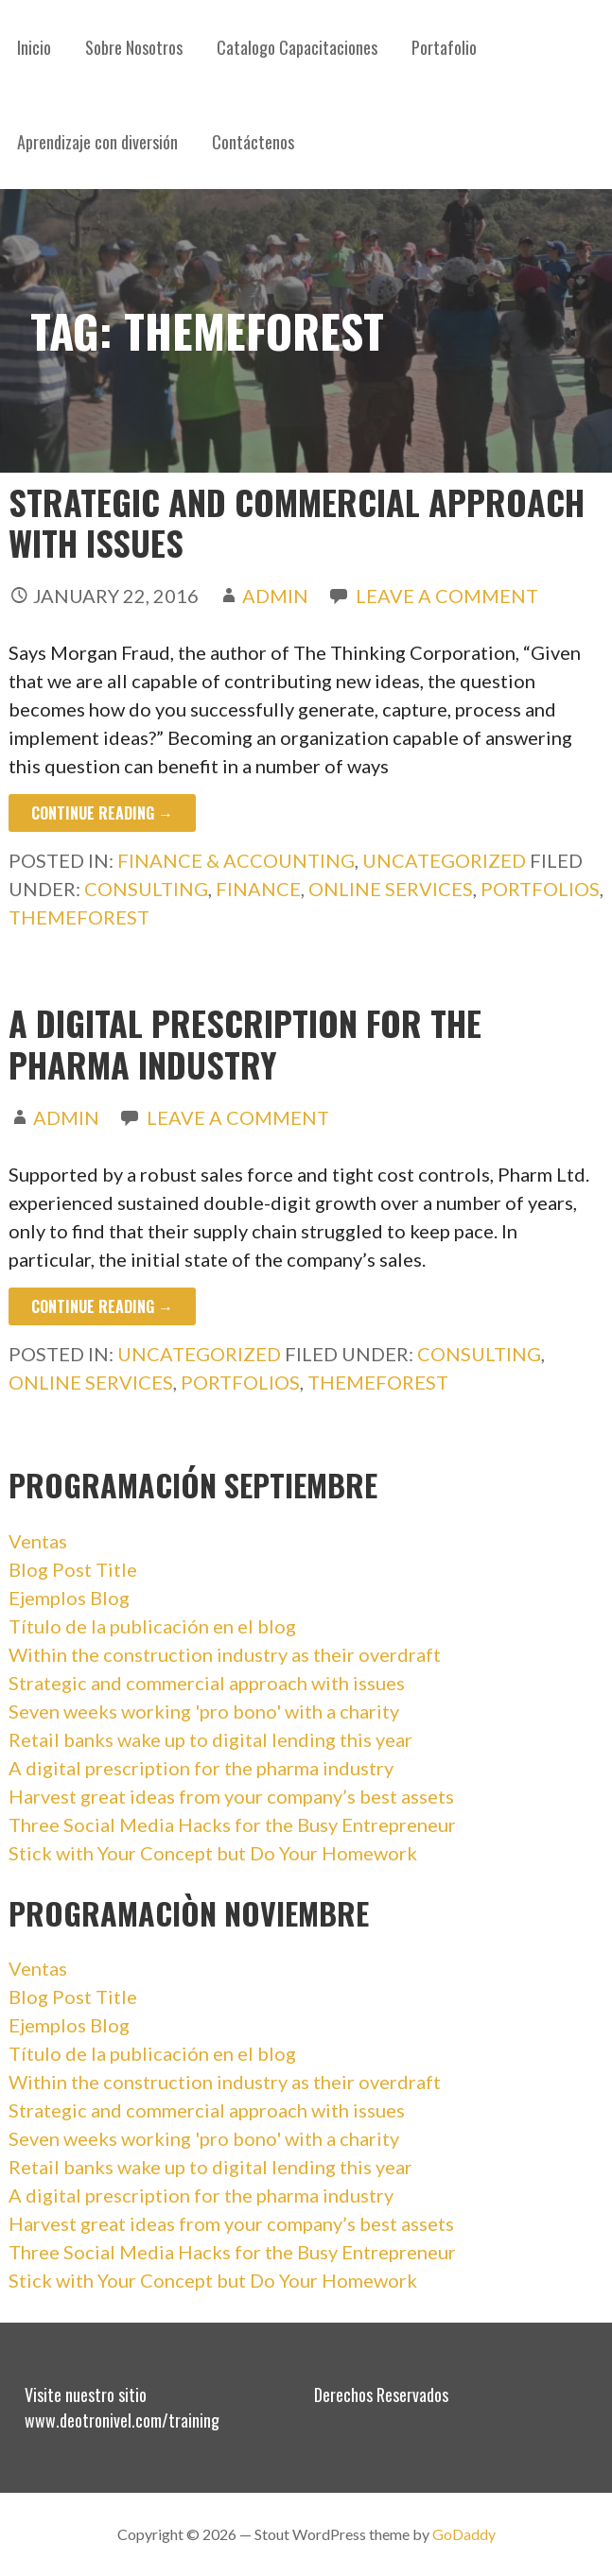  I want to click on A digital prescription for the pharma industry, so click(245, 1042).